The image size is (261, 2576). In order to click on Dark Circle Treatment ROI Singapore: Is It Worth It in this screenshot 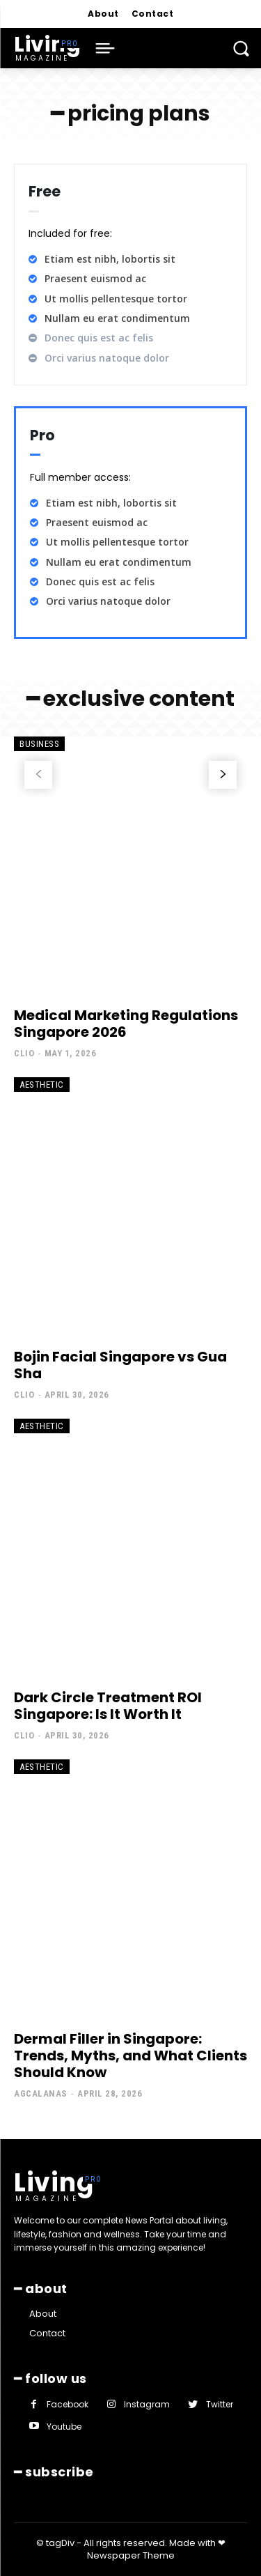, I will do `click(108, 1706)`.